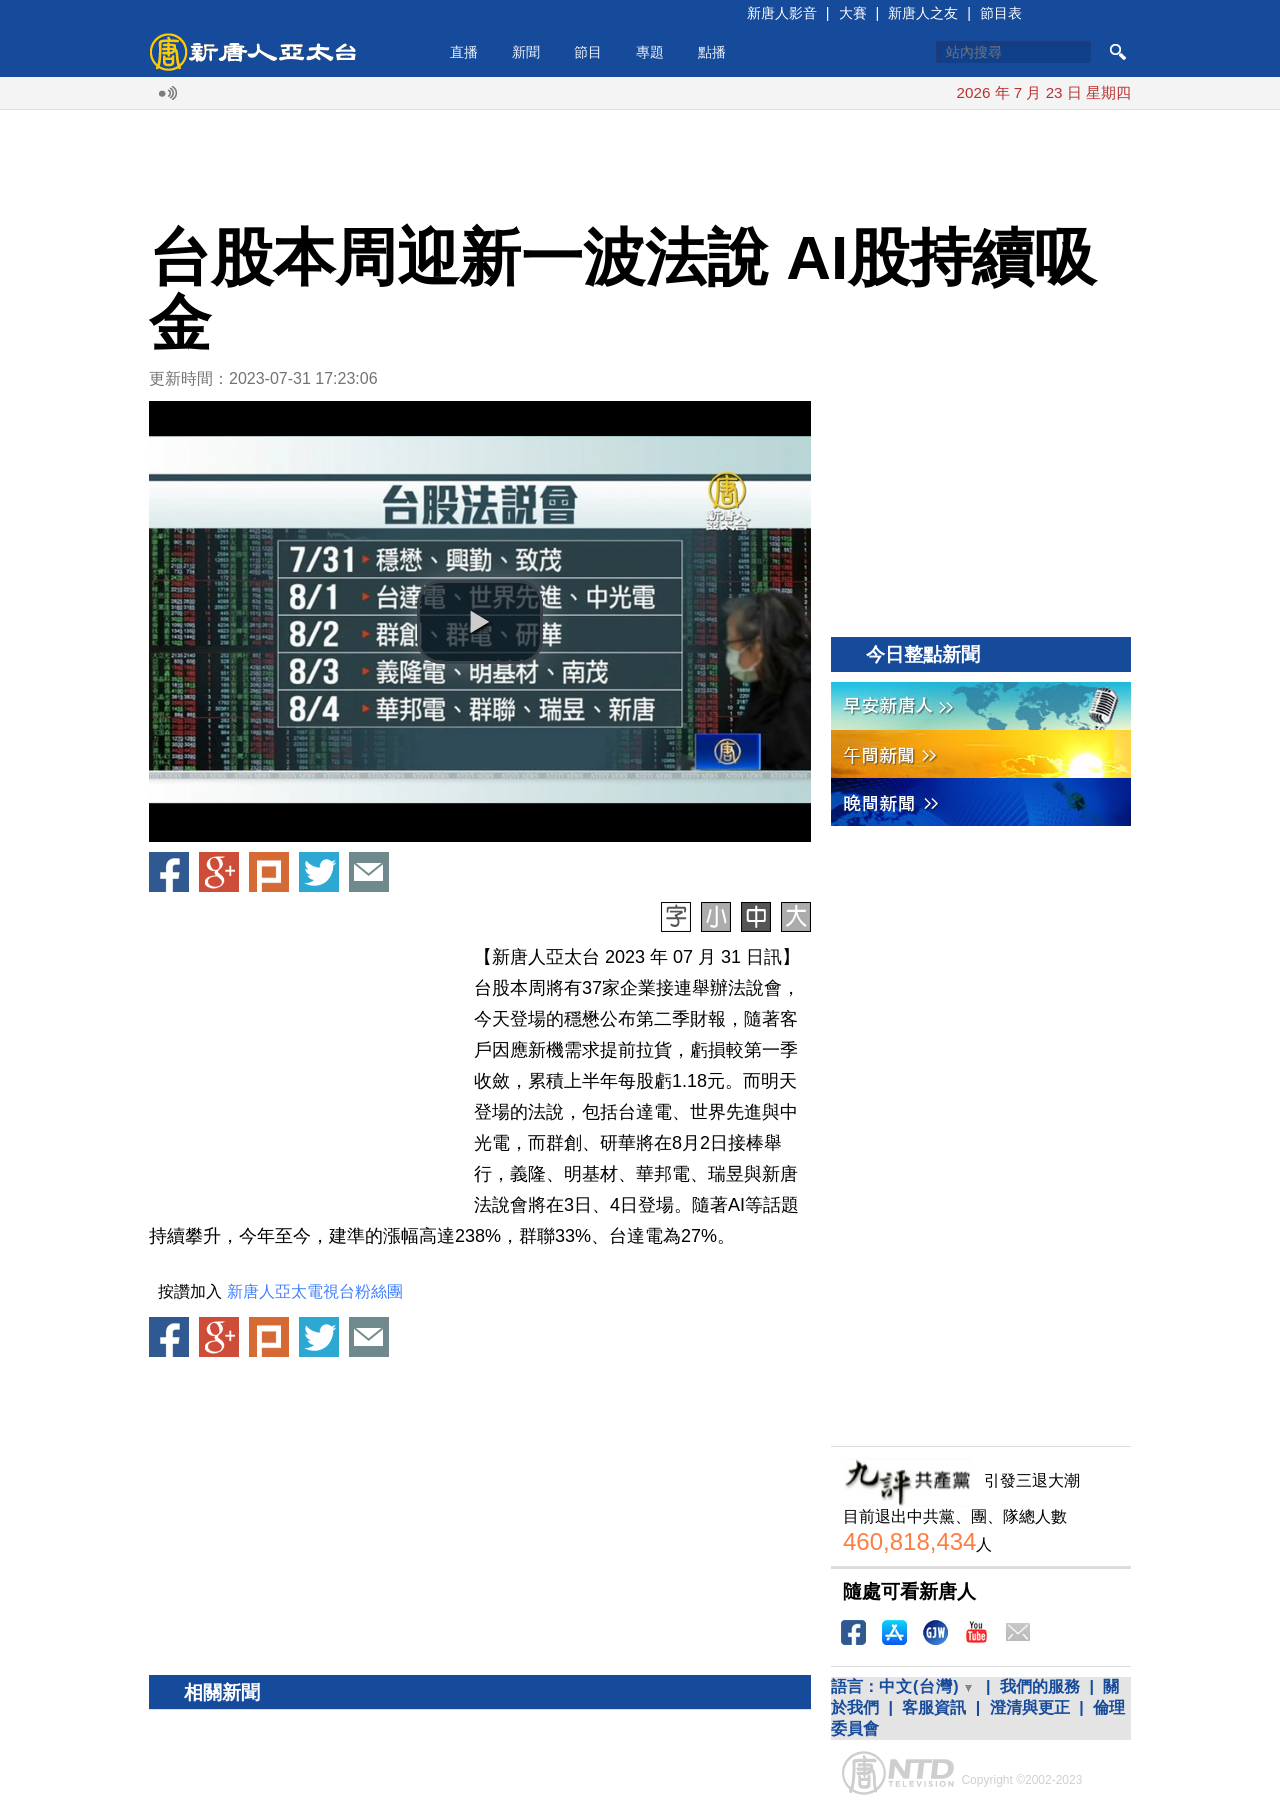 The width and height of the screenshot is (1280, 1802). I want to click on 澄清與更正, so click(1030, 1707).